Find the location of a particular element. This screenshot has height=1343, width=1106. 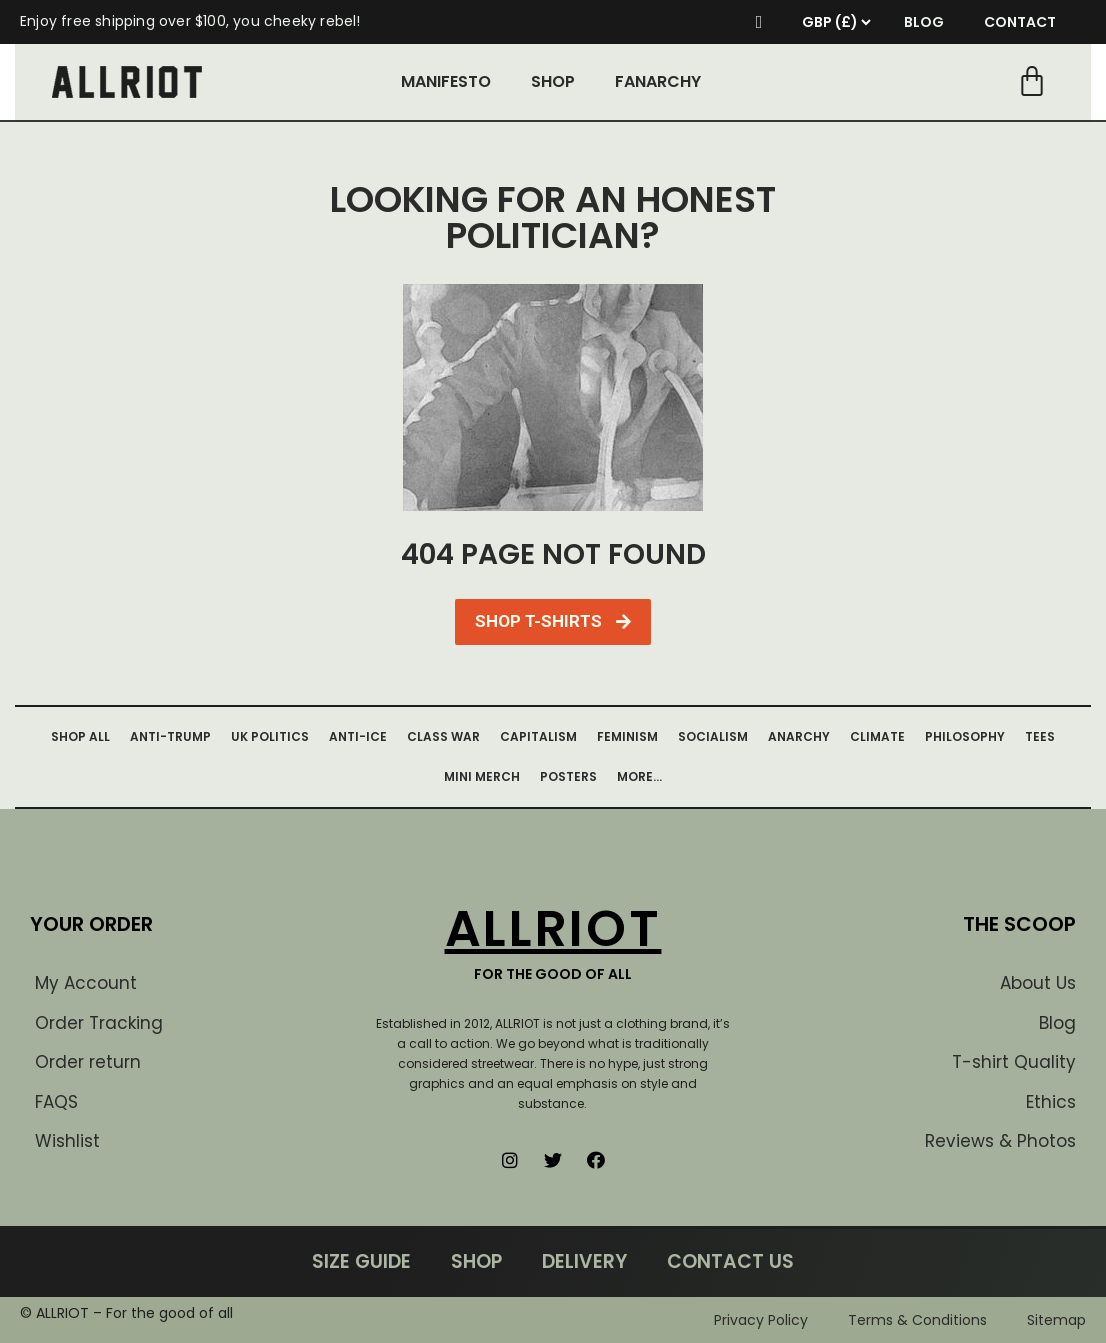

CLIMATE is located at coordinates (877, 736).